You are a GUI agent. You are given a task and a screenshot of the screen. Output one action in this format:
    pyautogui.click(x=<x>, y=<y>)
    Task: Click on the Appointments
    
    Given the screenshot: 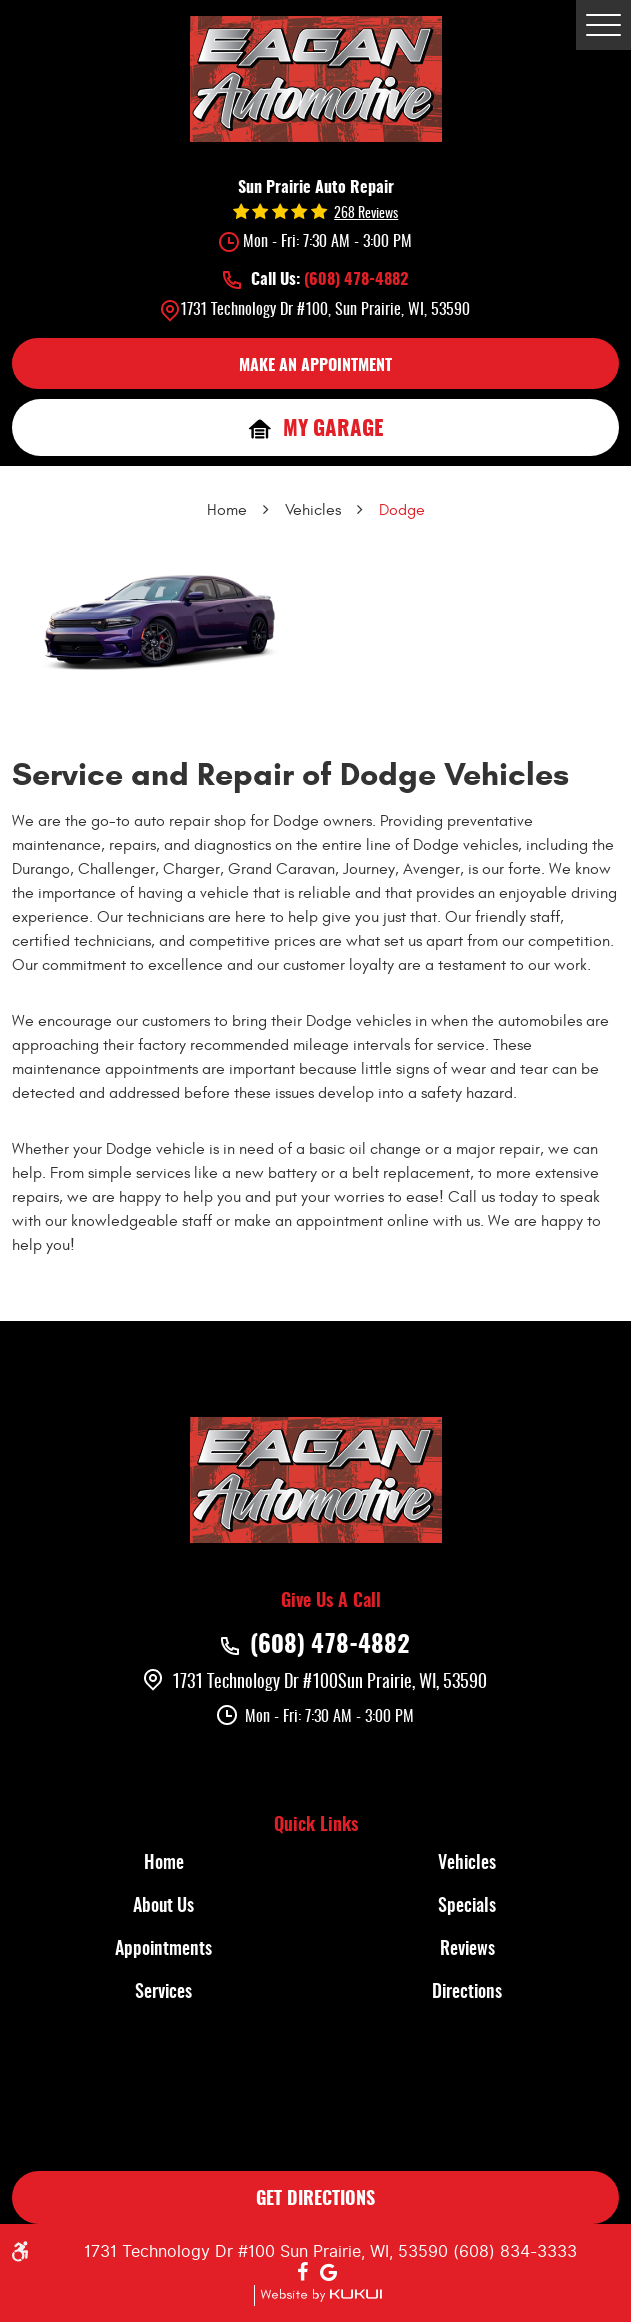 What is the action you would take?
    pyautogui.click(x=163, y=1950)
    